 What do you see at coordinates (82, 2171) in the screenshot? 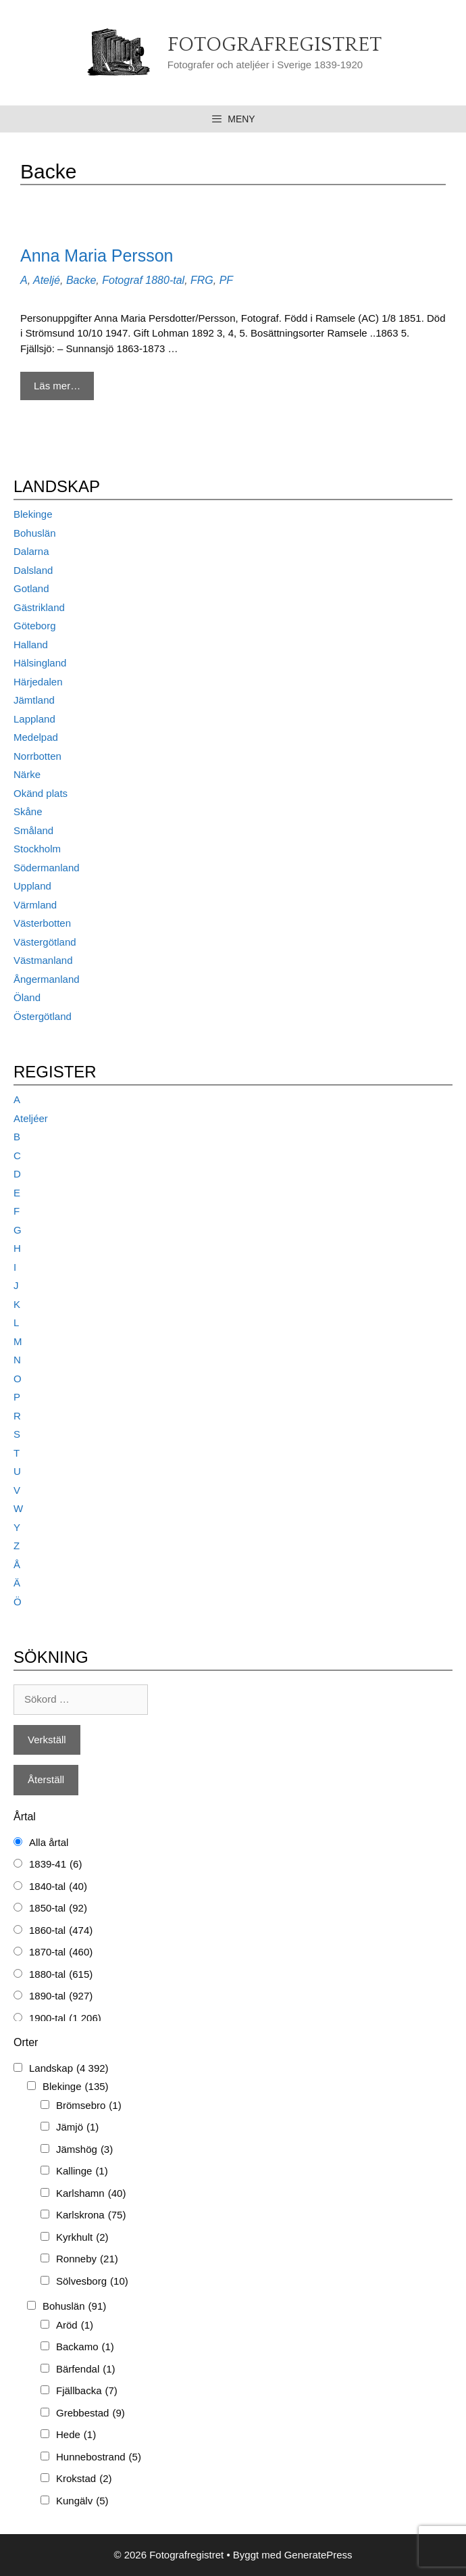
I see `Kallinge` at bounding box center [82, 2171].